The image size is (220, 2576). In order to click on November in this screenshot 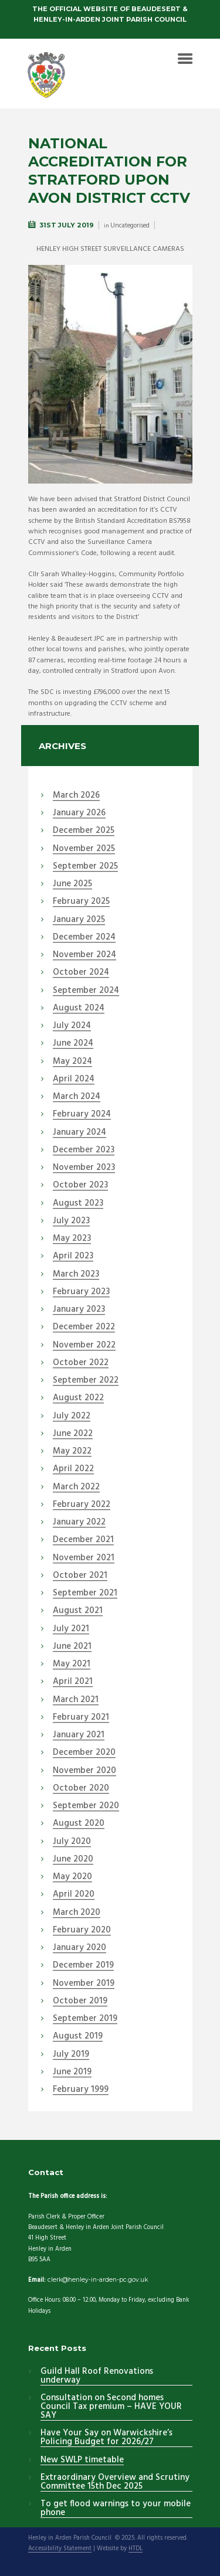, I will do `click(84, 849)`.